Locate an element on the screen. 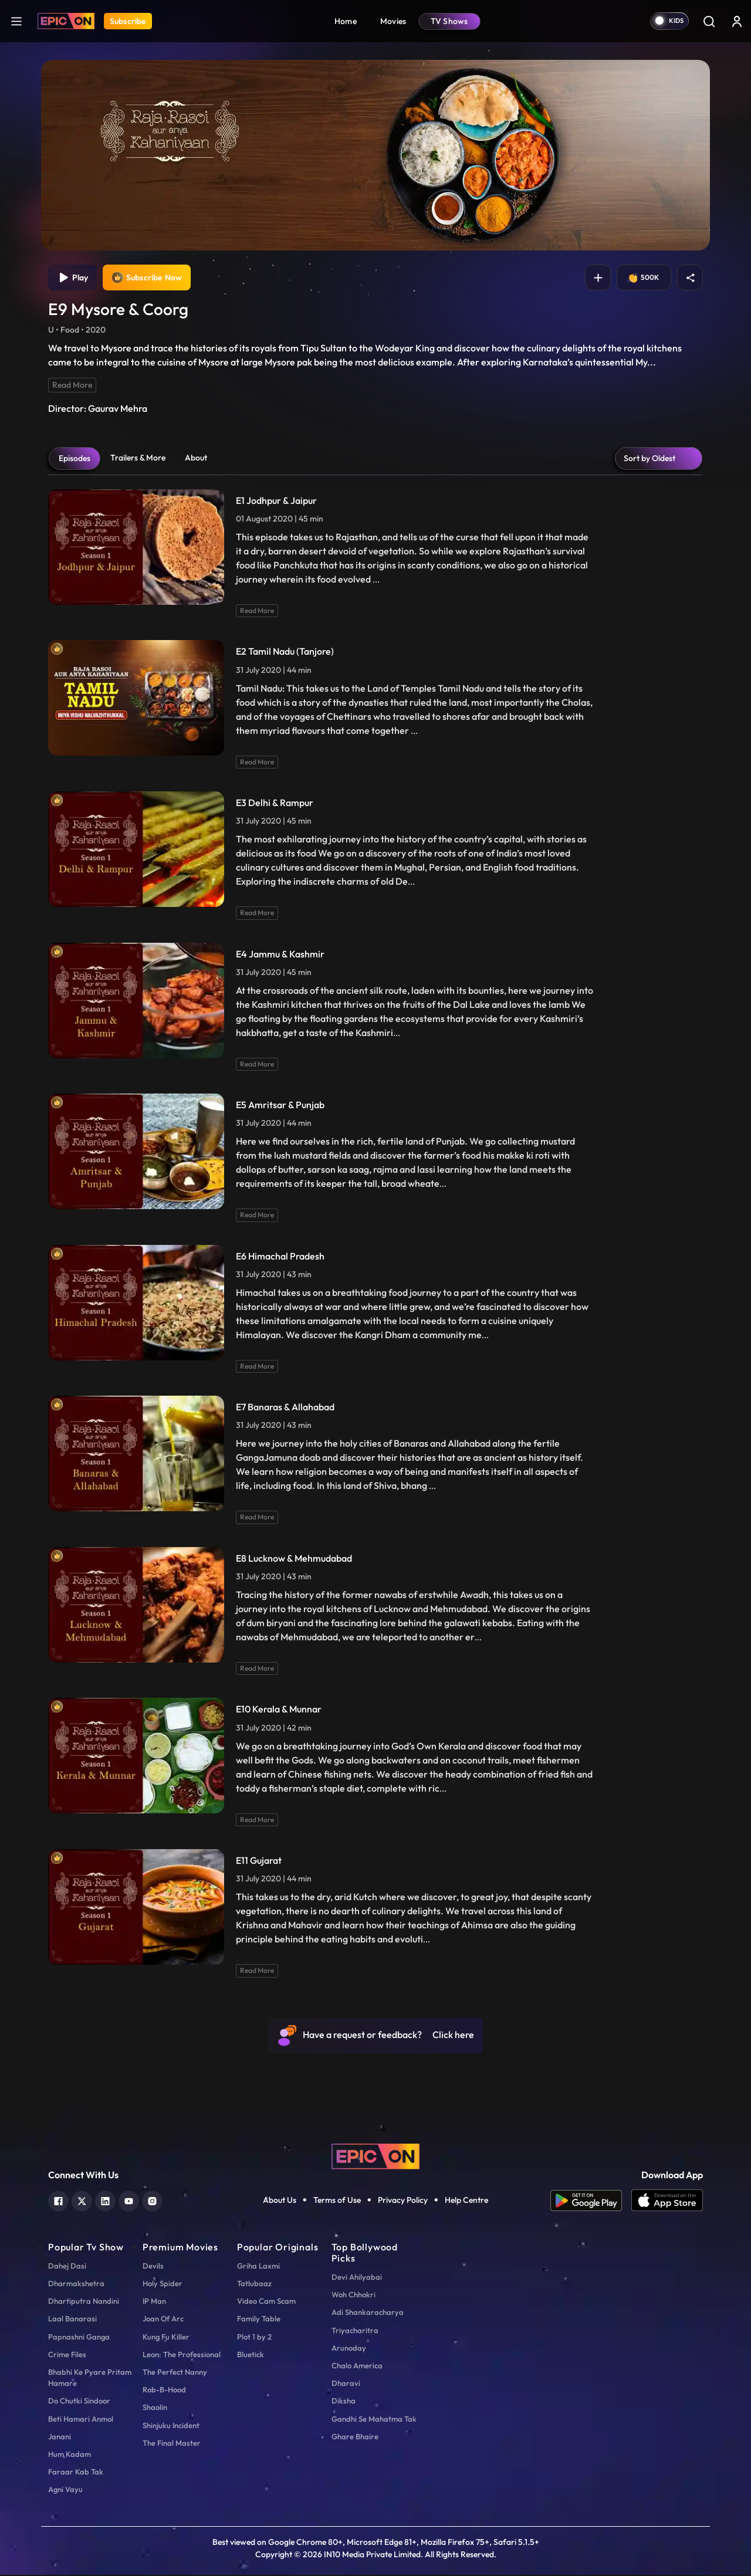 The width and height of the screenshot is (751, 2576). Kung Fu Killer is located at coordinates (166, 2338).